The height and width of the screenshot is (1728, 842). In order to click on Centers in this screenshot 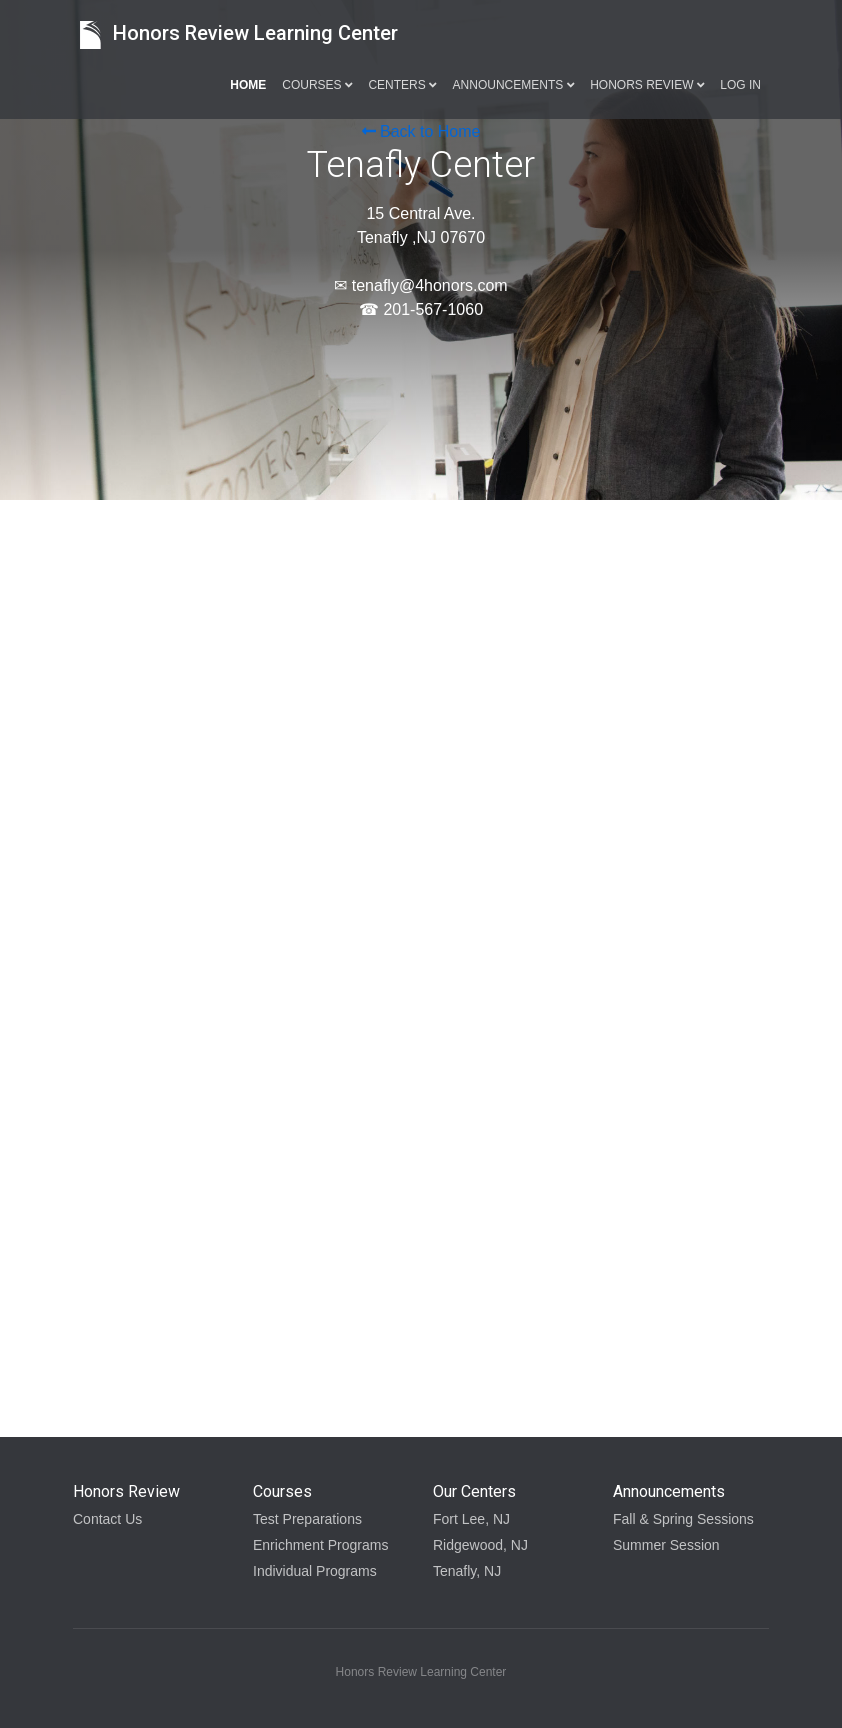, I will do `click(402, 85)`.